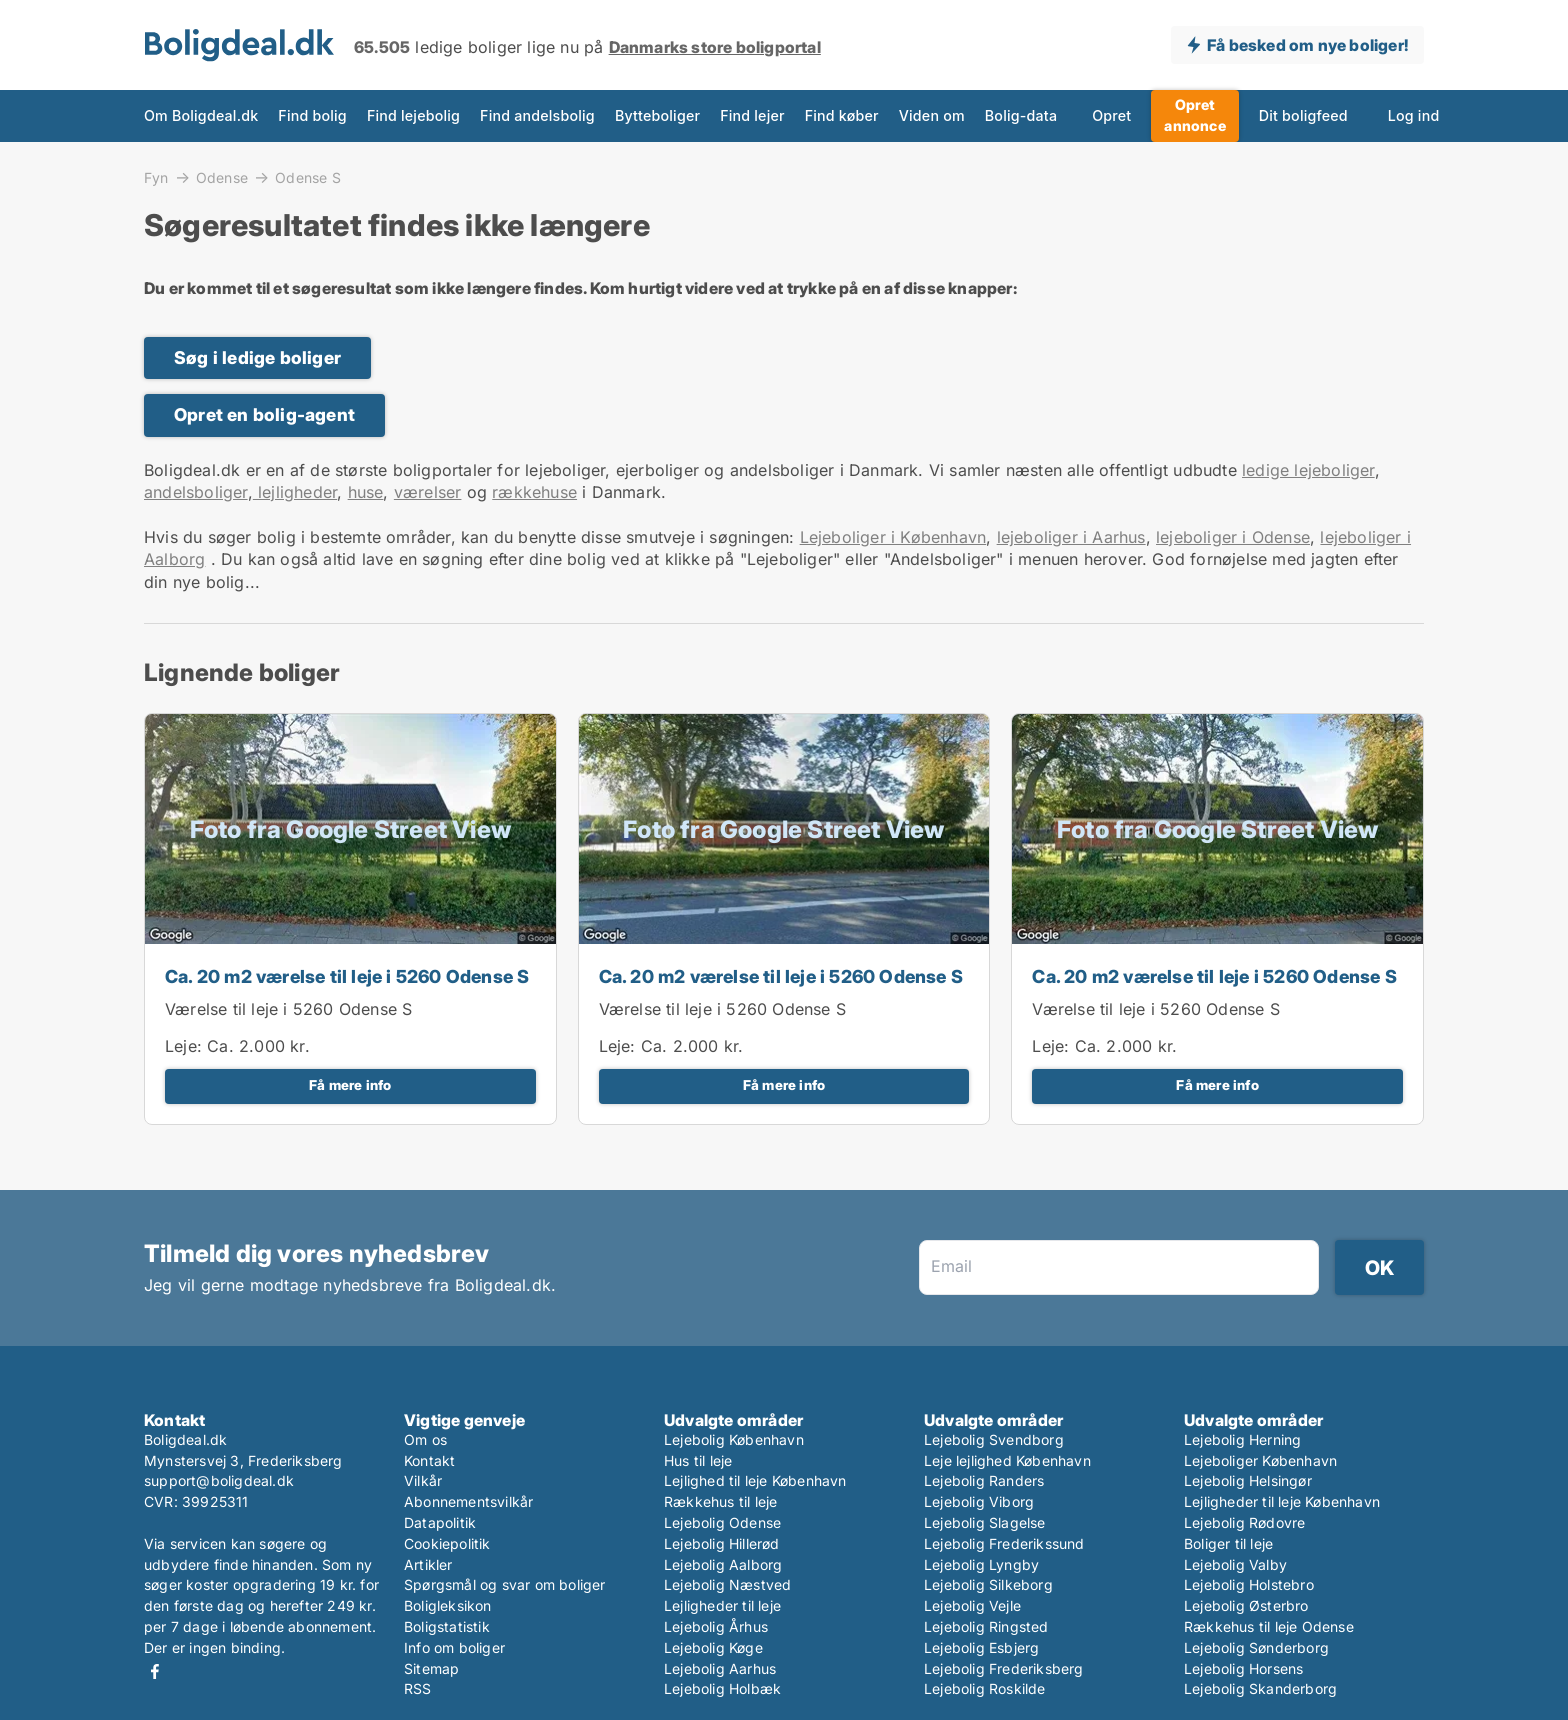  Describe the element at coordinates (183, 1046) in the screenshot. I see `Leje:` at that location.